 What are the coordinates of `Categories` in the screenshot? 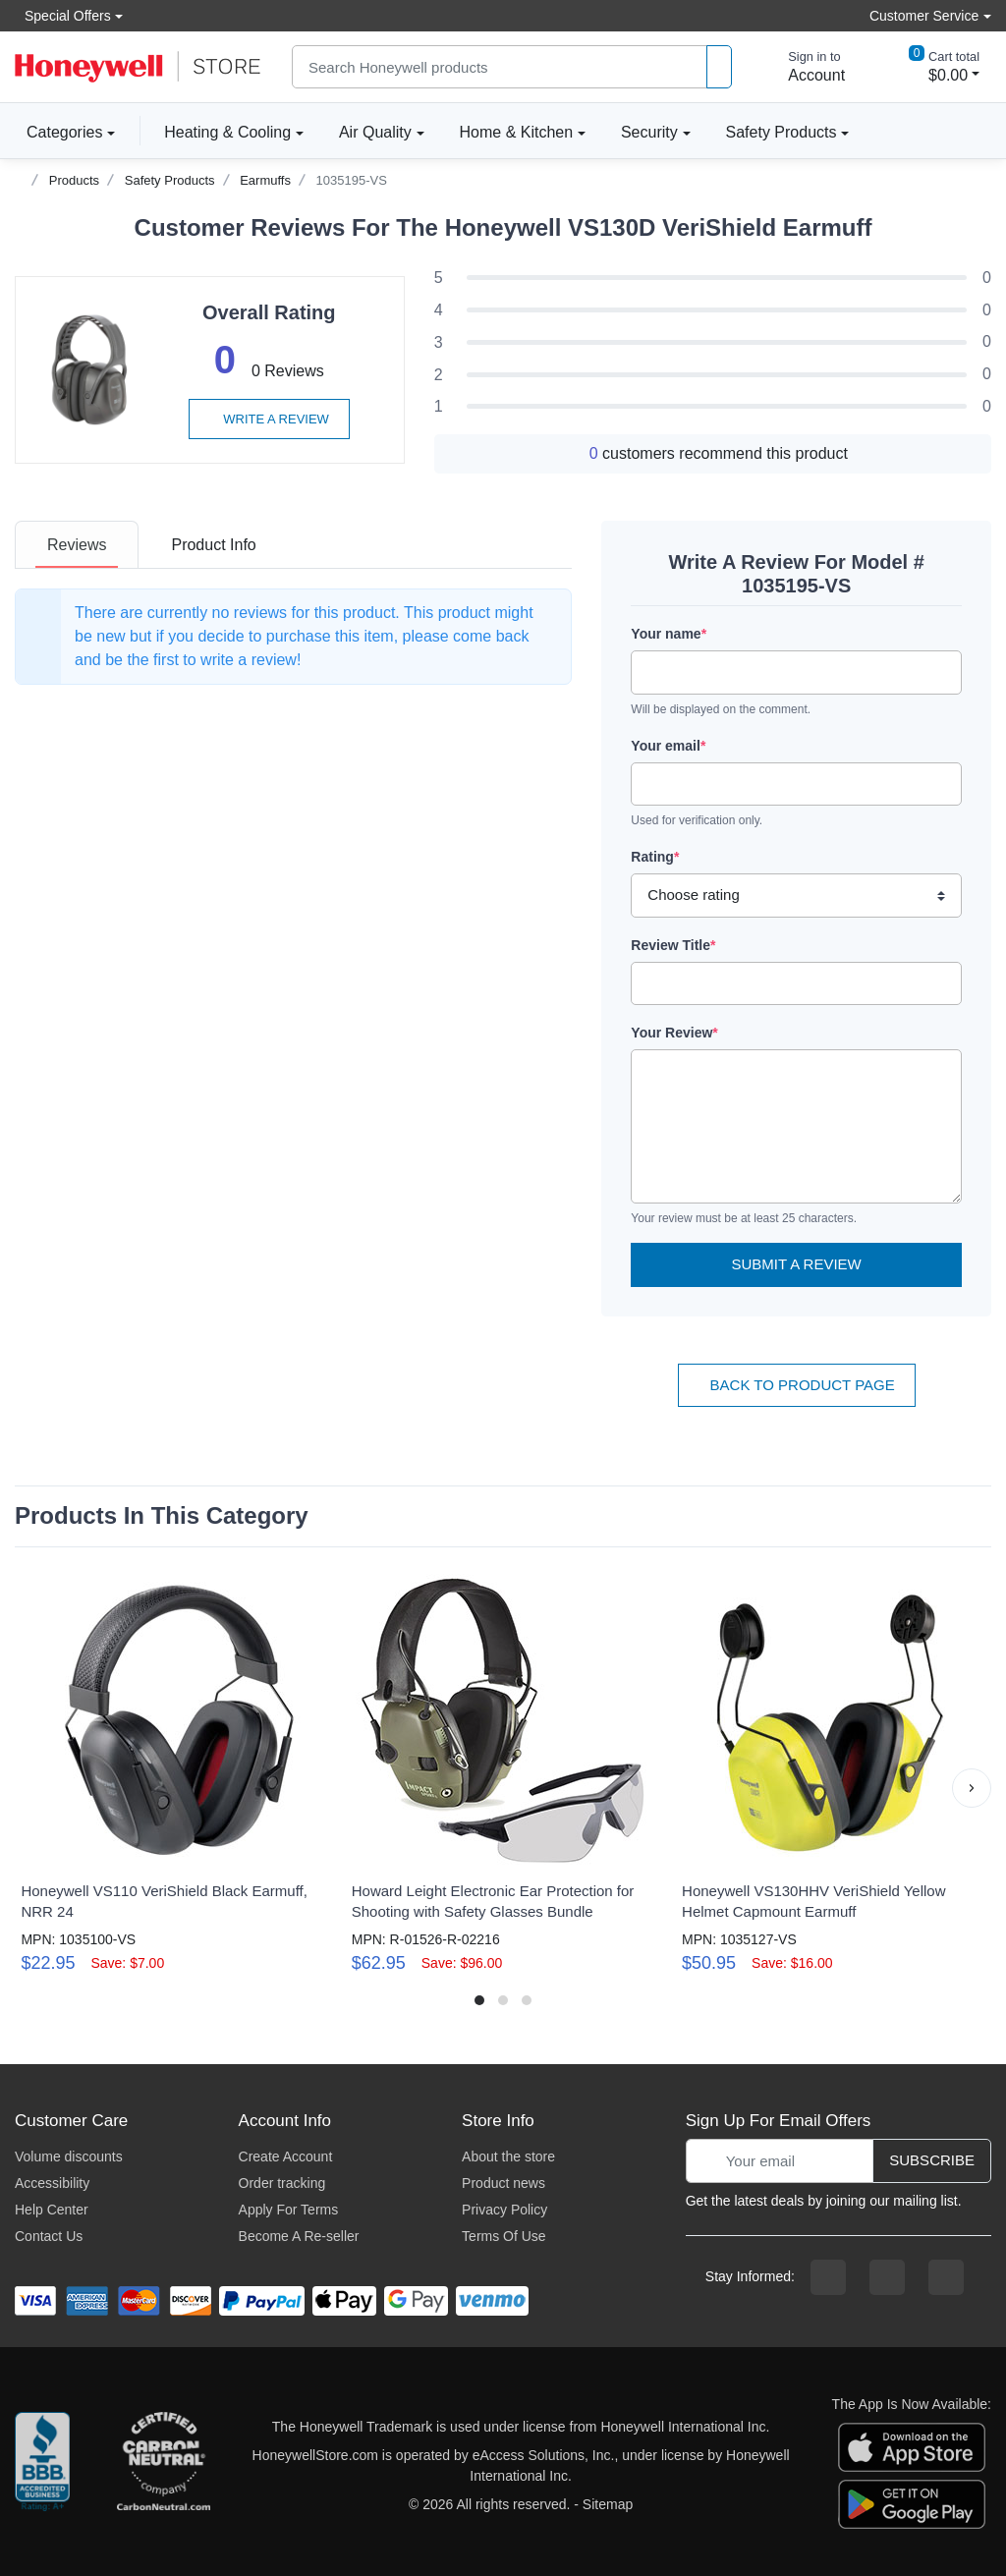 It's located at (58, 131).